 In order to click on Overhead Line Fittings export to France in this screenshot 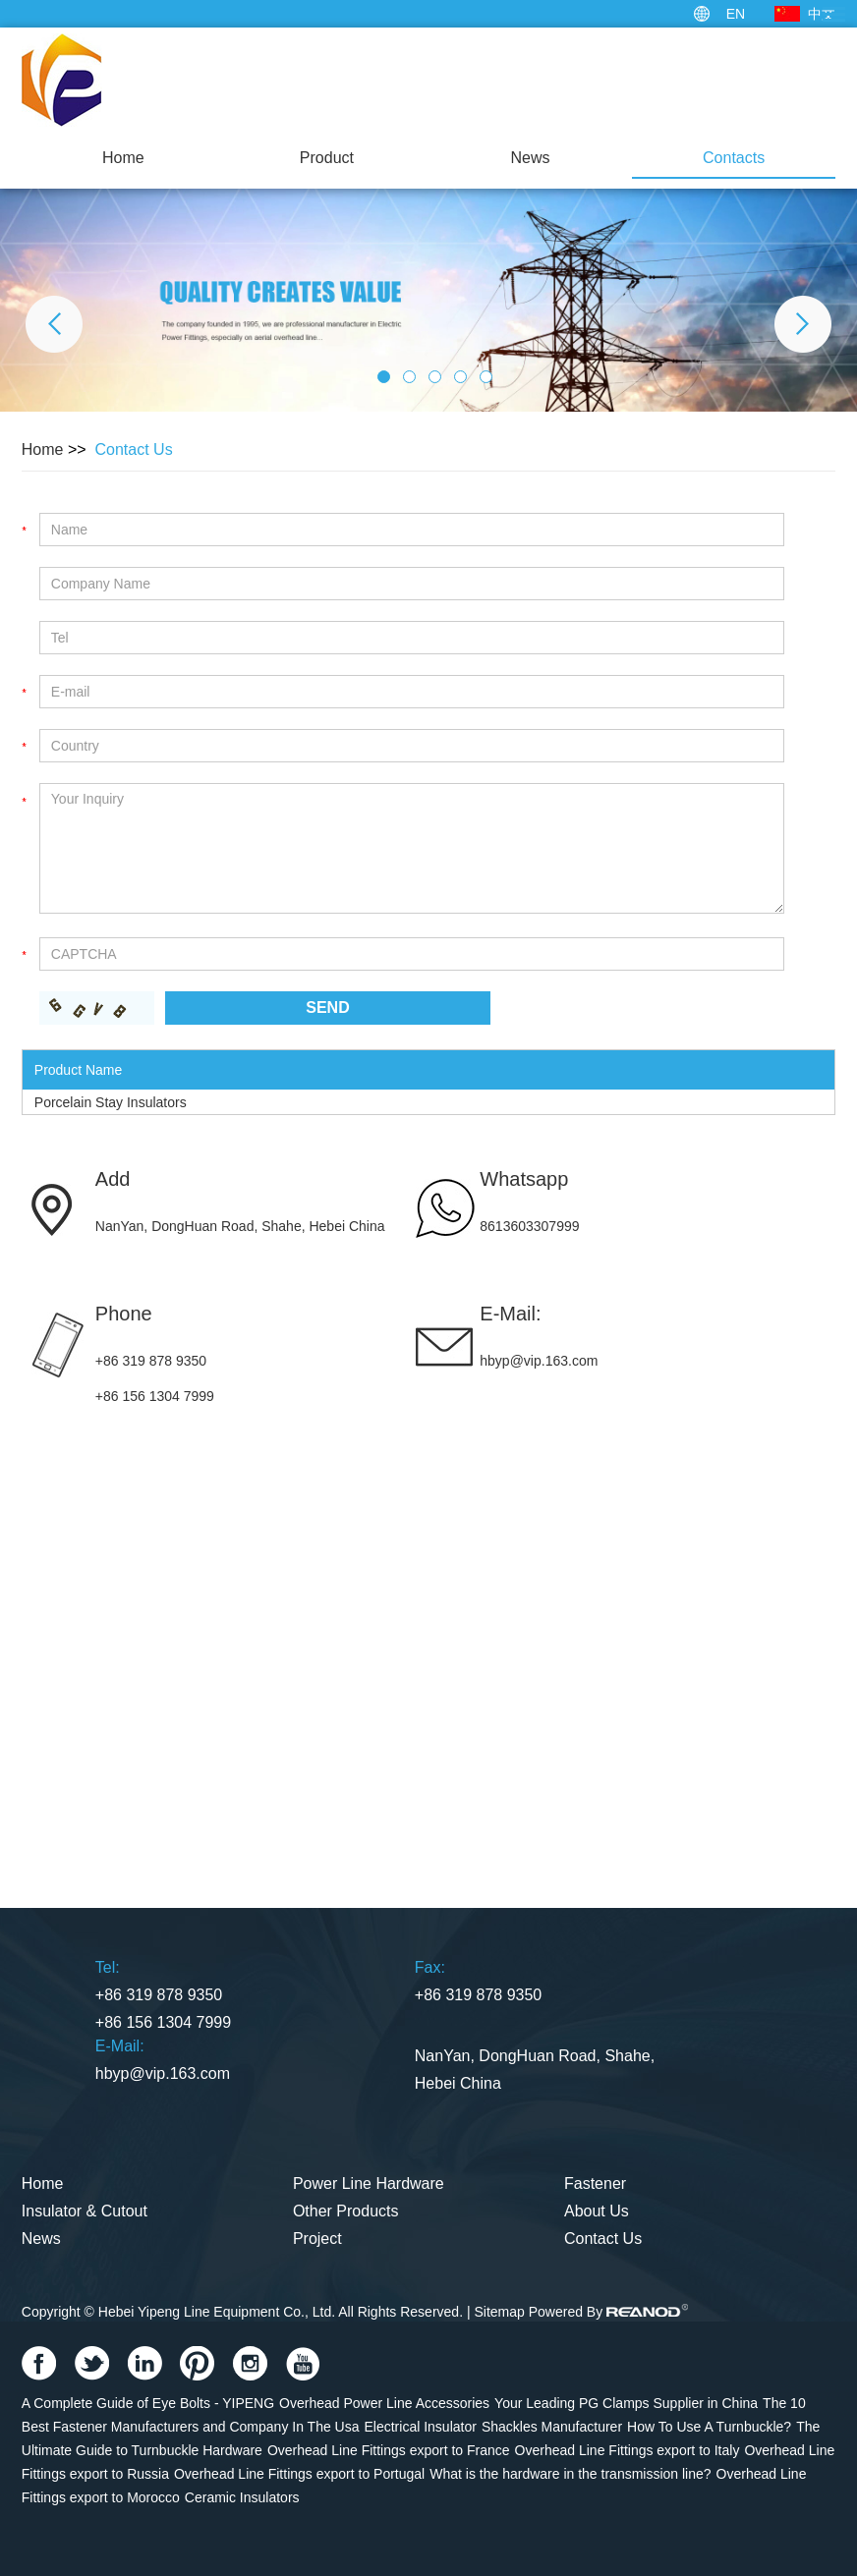, I will do `click(388, 2450)`.